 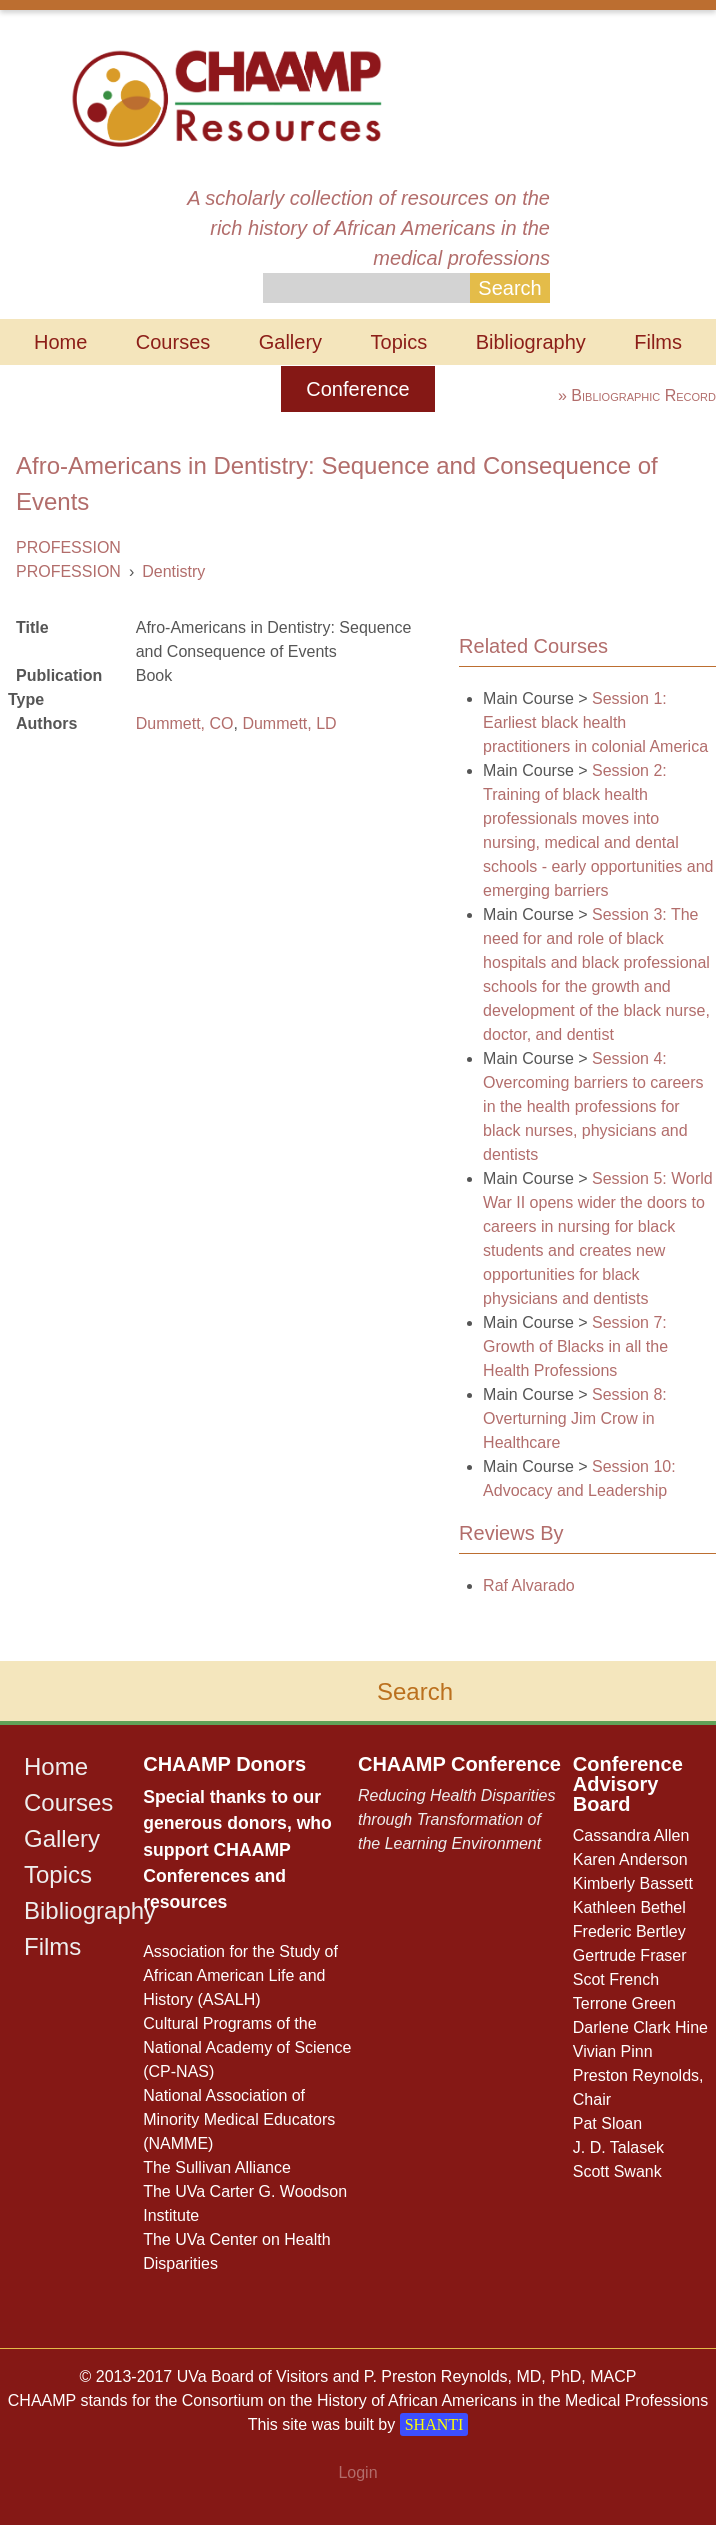 What do you see at coordinates (173, 342) in the screenshot?
I see `Courses` at bounding box center [173, 342].